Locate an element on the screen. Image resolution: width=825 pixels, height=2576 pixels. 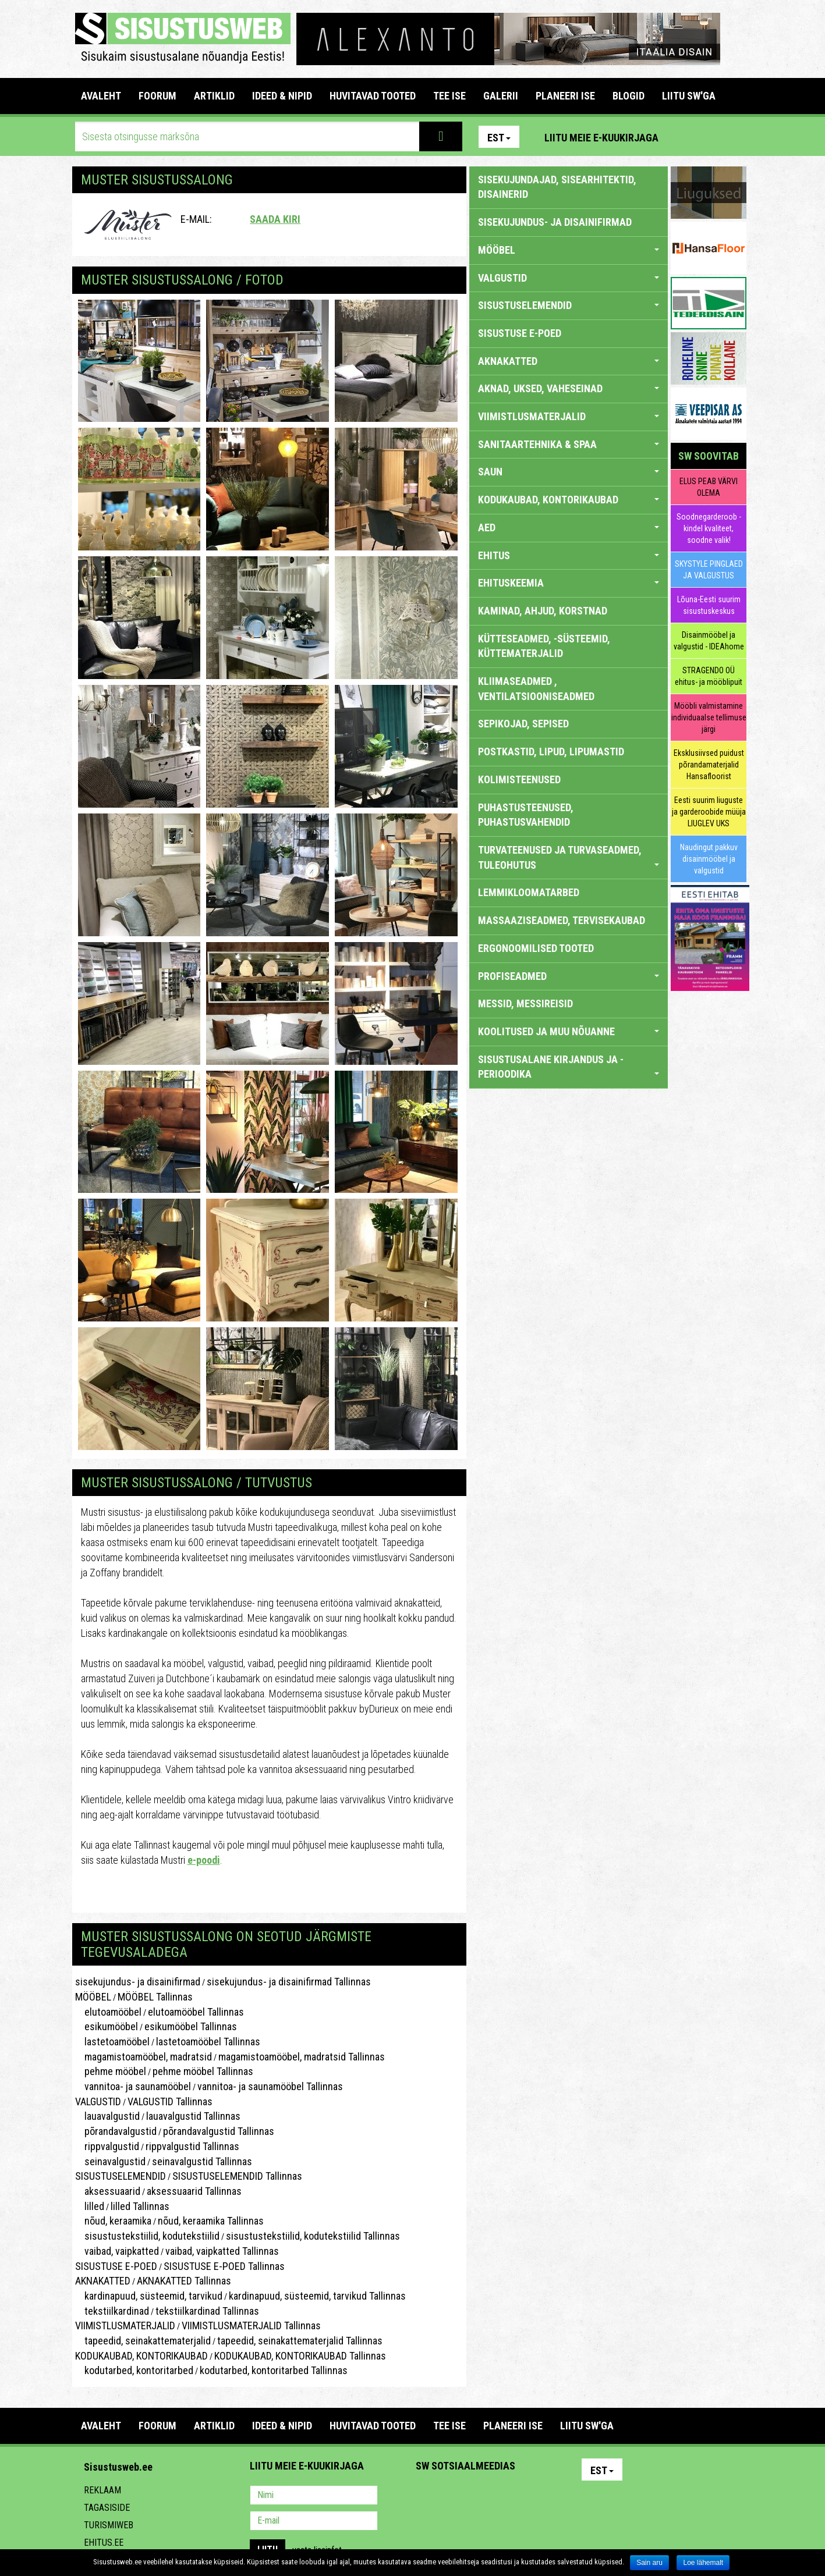
MÖÖBEL is located at coordinates (93, 1997).